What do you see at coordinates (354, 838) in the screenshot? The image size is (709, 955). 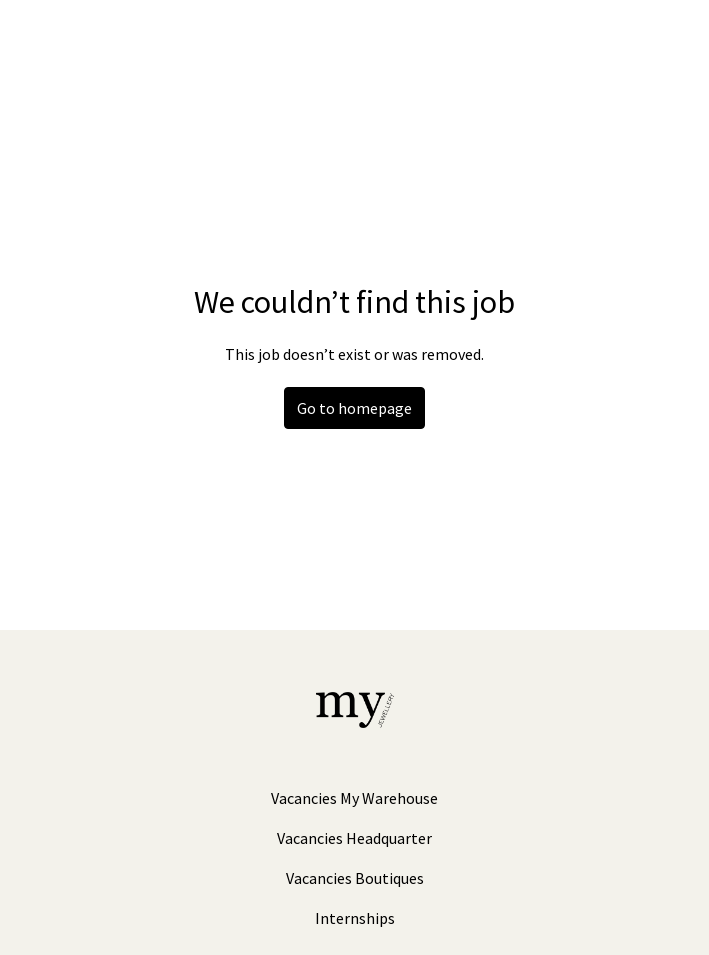 I see `Vacancies Headquarter` at bounding box center [354, 838].